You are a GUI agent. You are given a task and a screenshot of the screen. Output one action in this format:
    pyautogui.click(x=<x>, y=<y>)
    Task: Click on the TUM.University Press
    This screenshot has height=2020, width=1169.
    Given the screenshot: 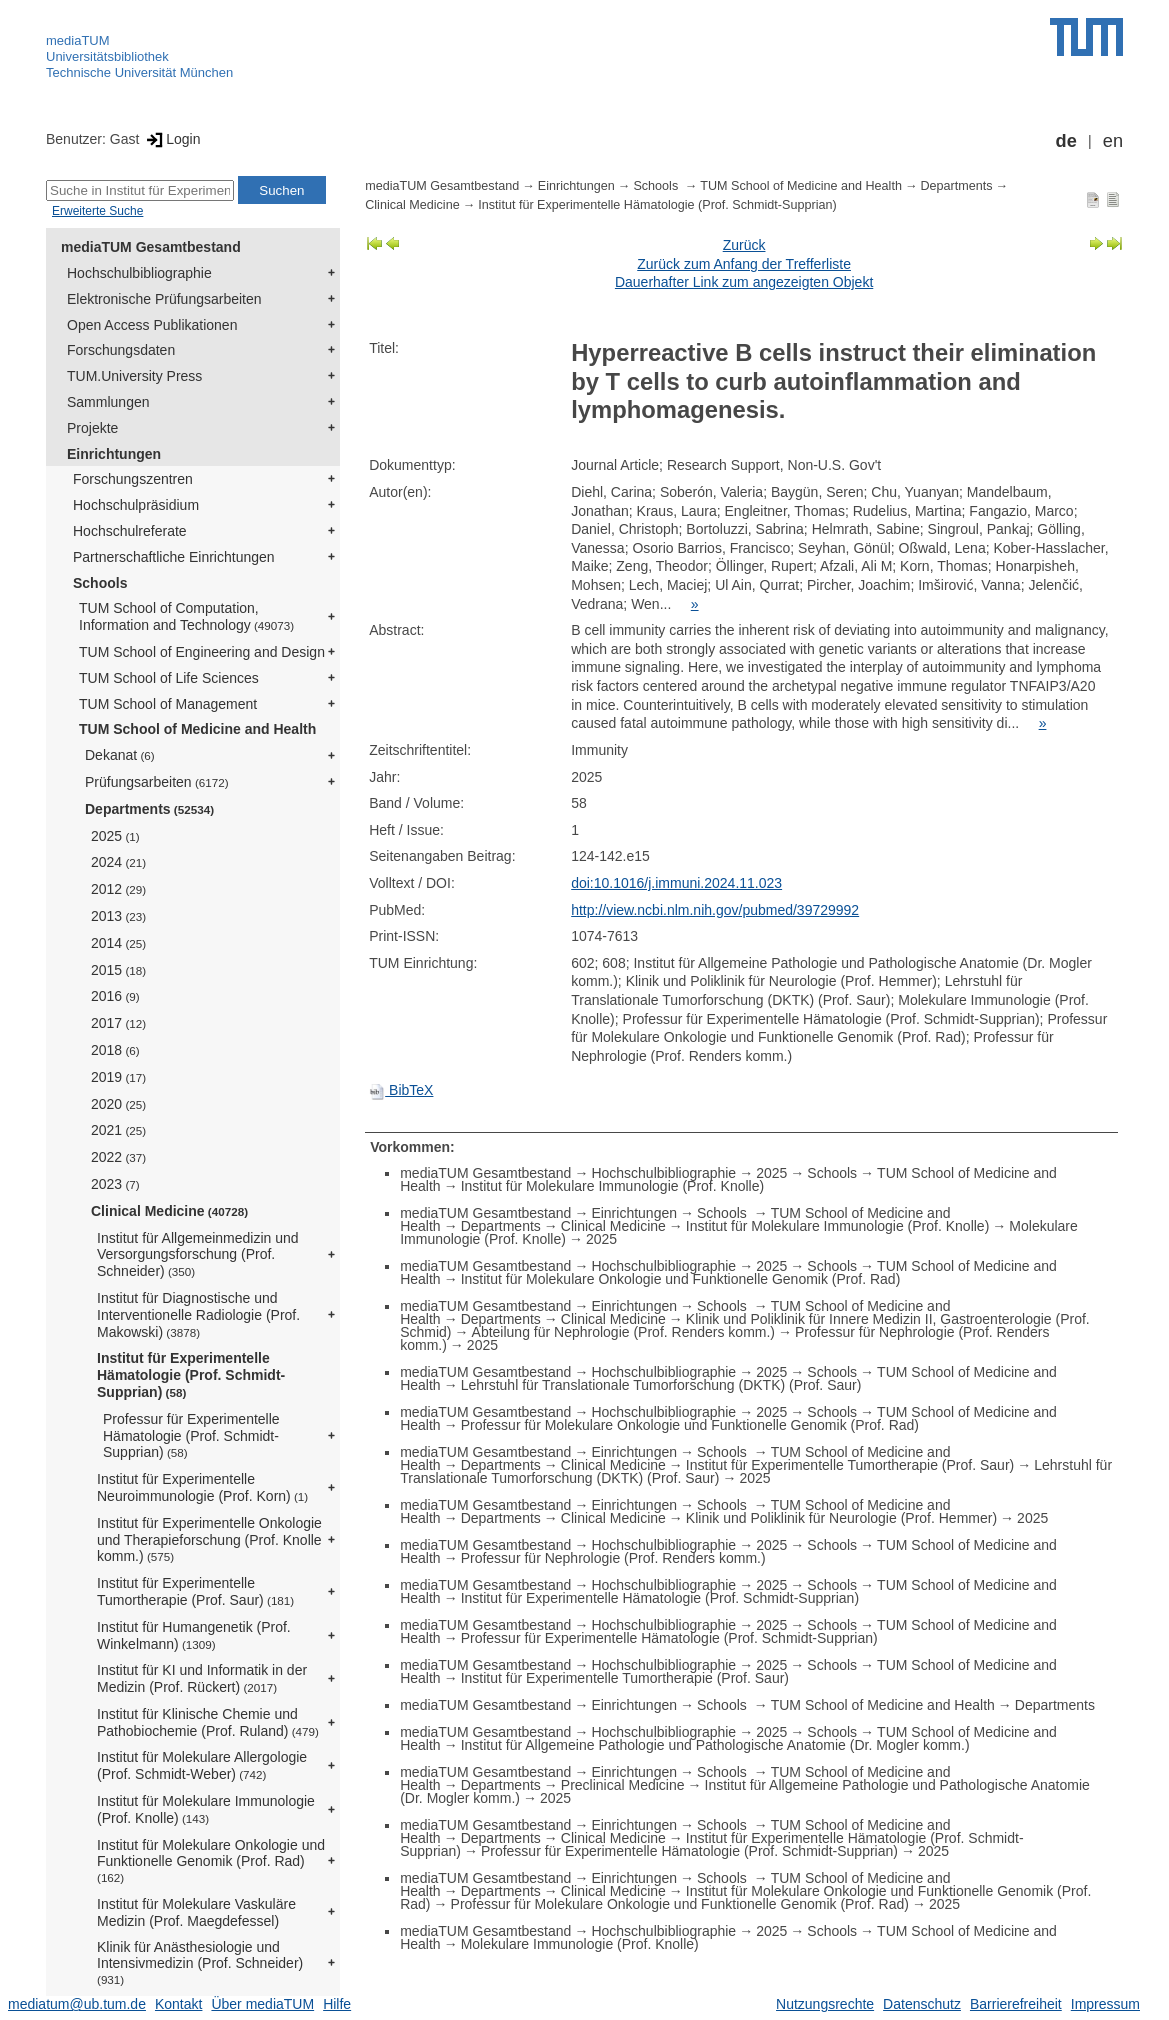 What is the action you would take?
    pyautogui.click(x=134, y=376)
    